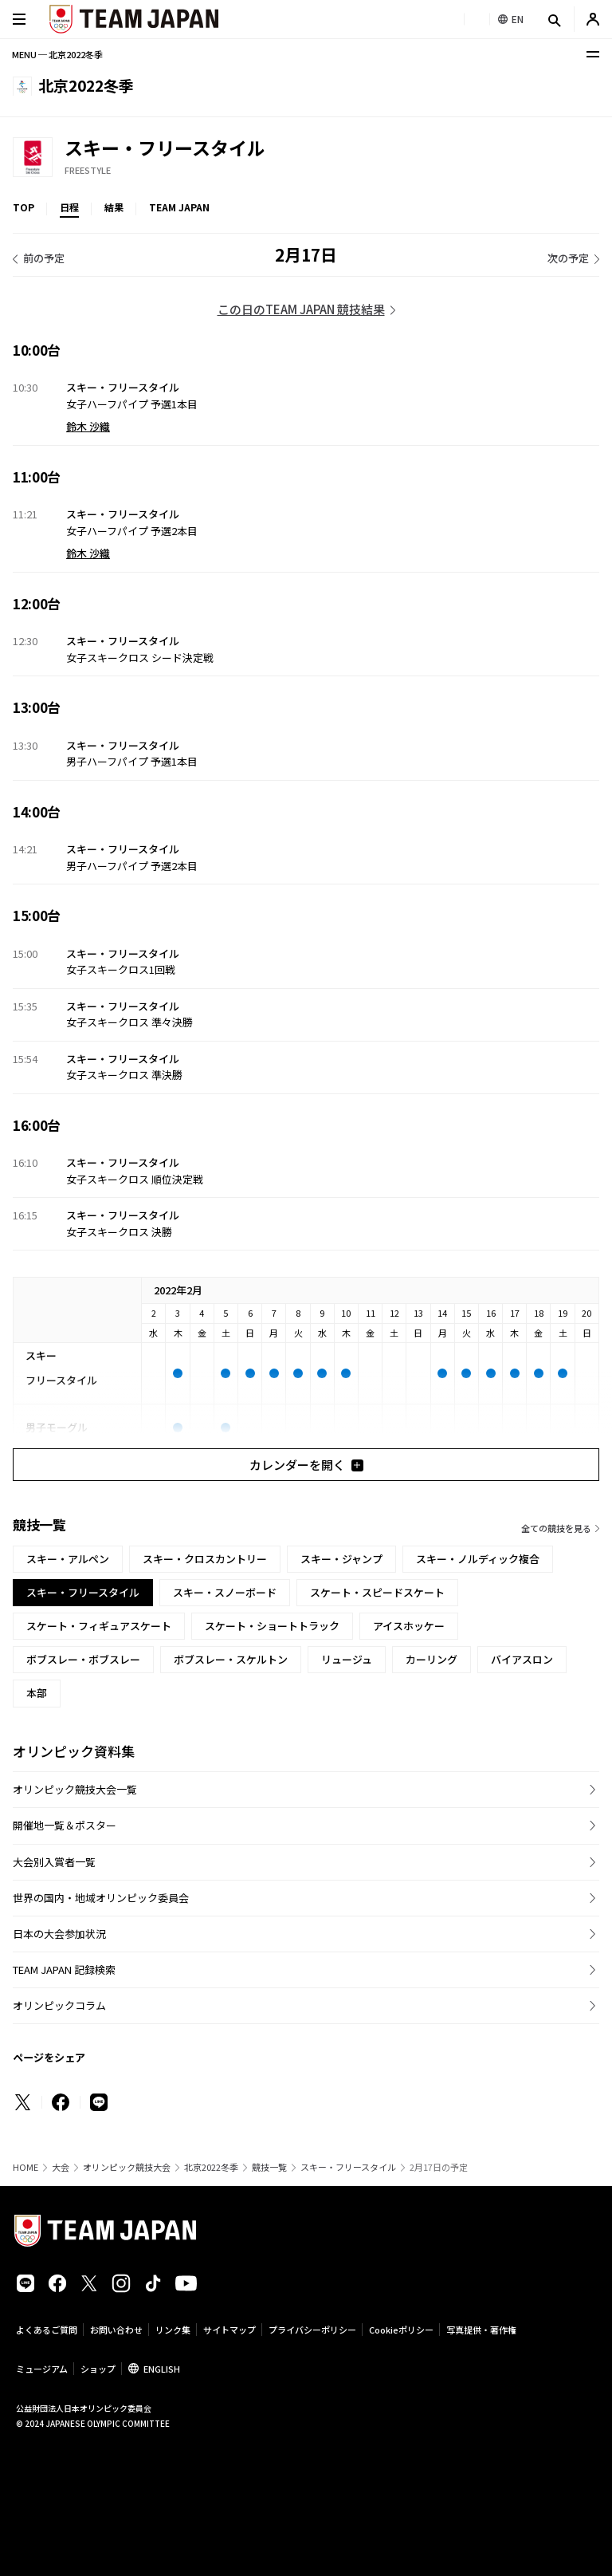 The width and height of the screenshot is (612, 2576). Describe the element at coordinates (401, 2329) in the screenshot. I see `Cookieポリシー` at that location.